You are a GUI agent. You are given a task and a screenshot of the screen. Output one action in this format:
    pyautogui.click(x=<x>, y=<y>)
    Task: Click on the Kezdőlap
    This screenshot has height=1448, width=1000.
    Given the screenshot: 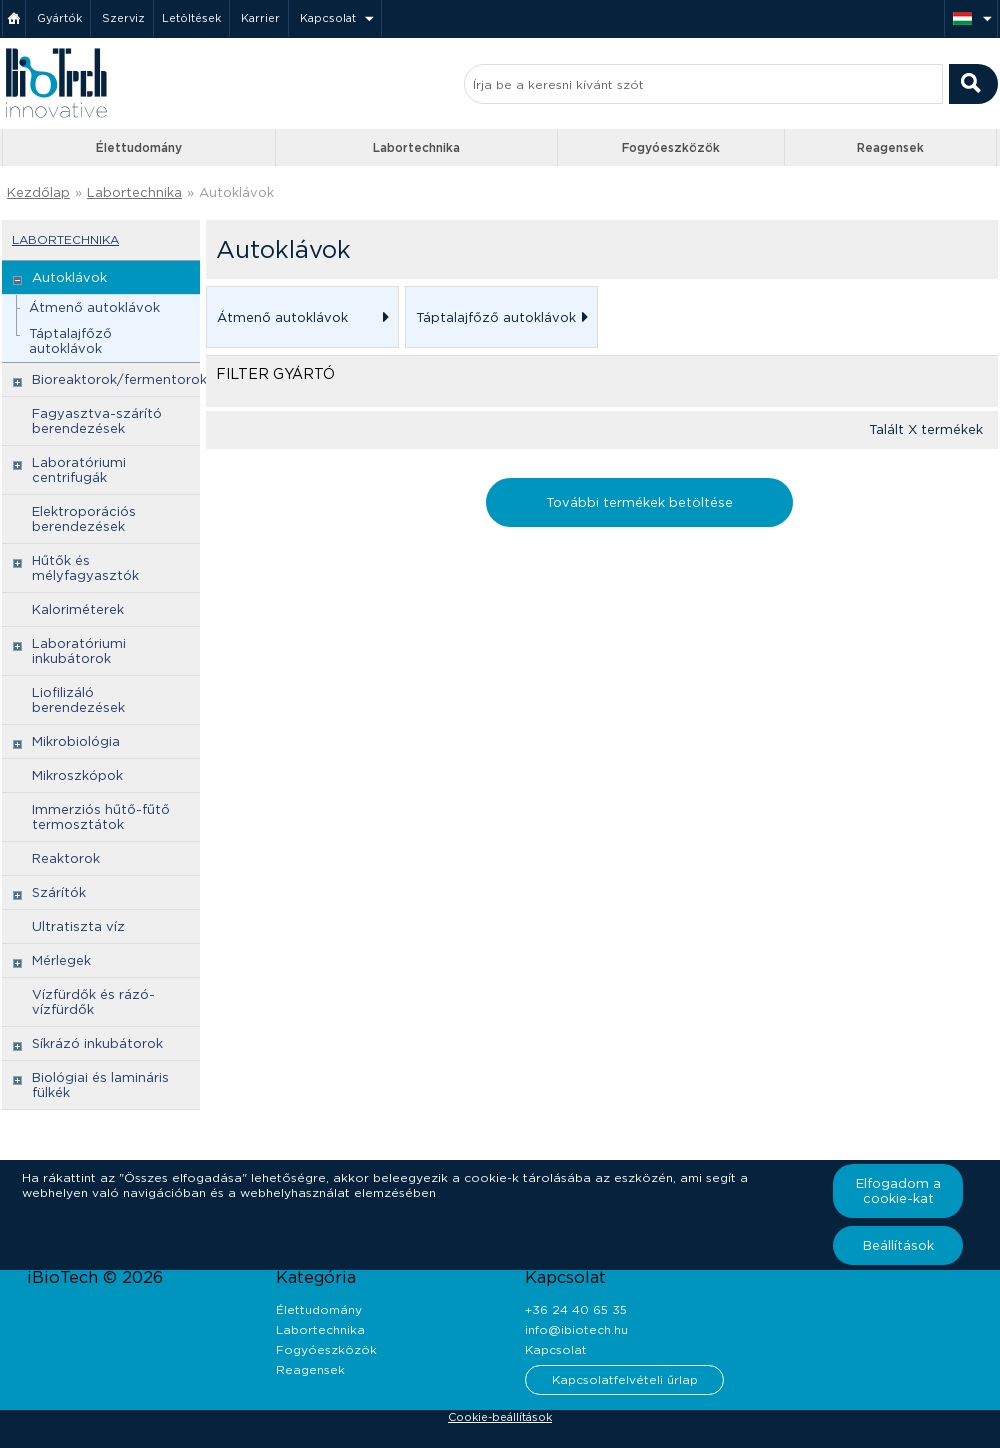 What is the action you would take?
    pyautogui.click(x=38, y=192)
    